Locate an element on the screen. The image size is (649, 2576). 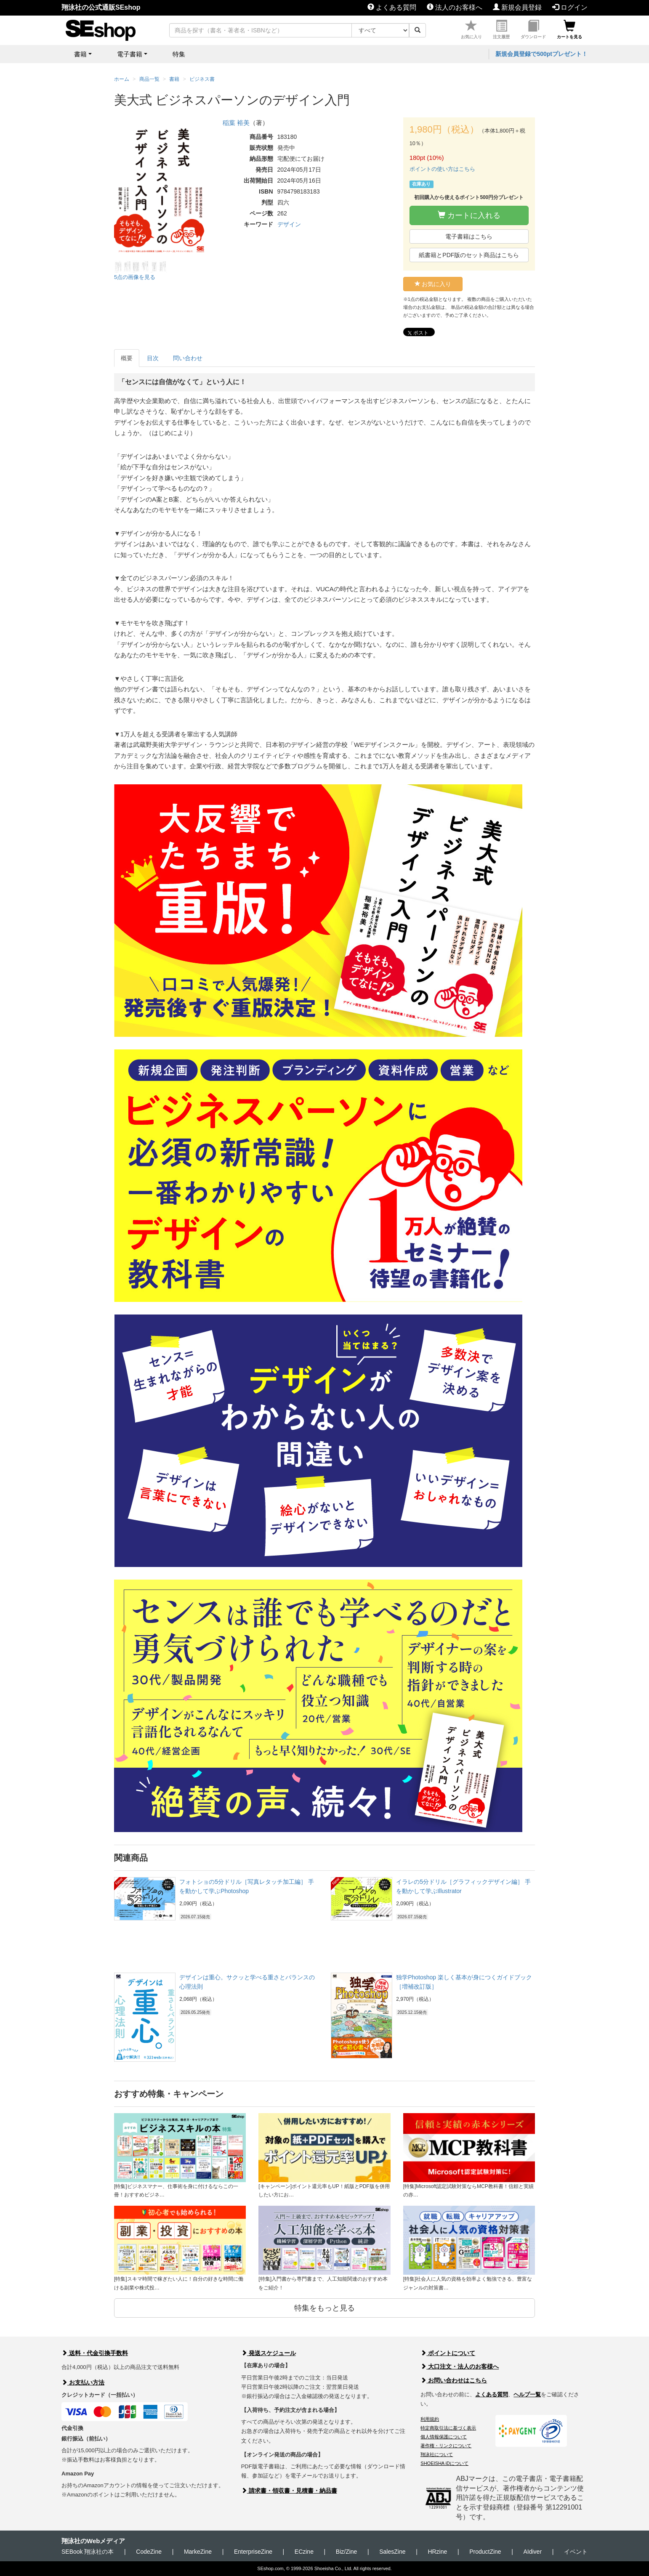
電子書籍はこちら is located at coordinates (468, 236).